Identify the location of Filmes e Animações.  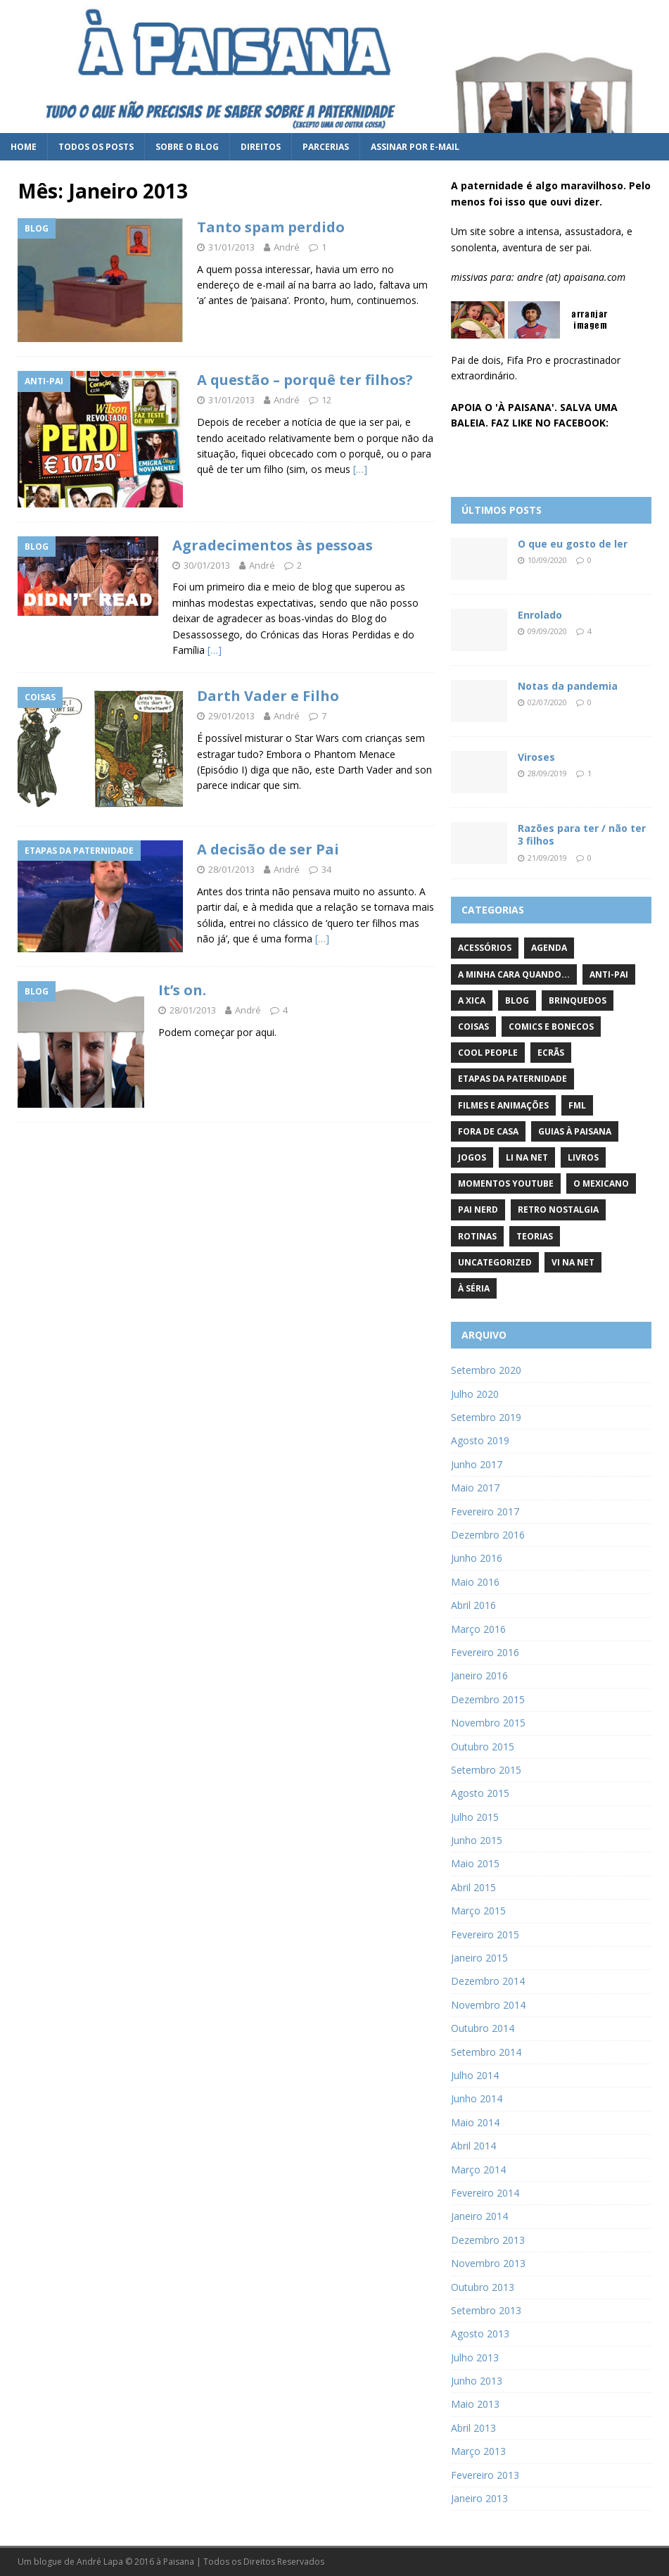
(503, 1105).